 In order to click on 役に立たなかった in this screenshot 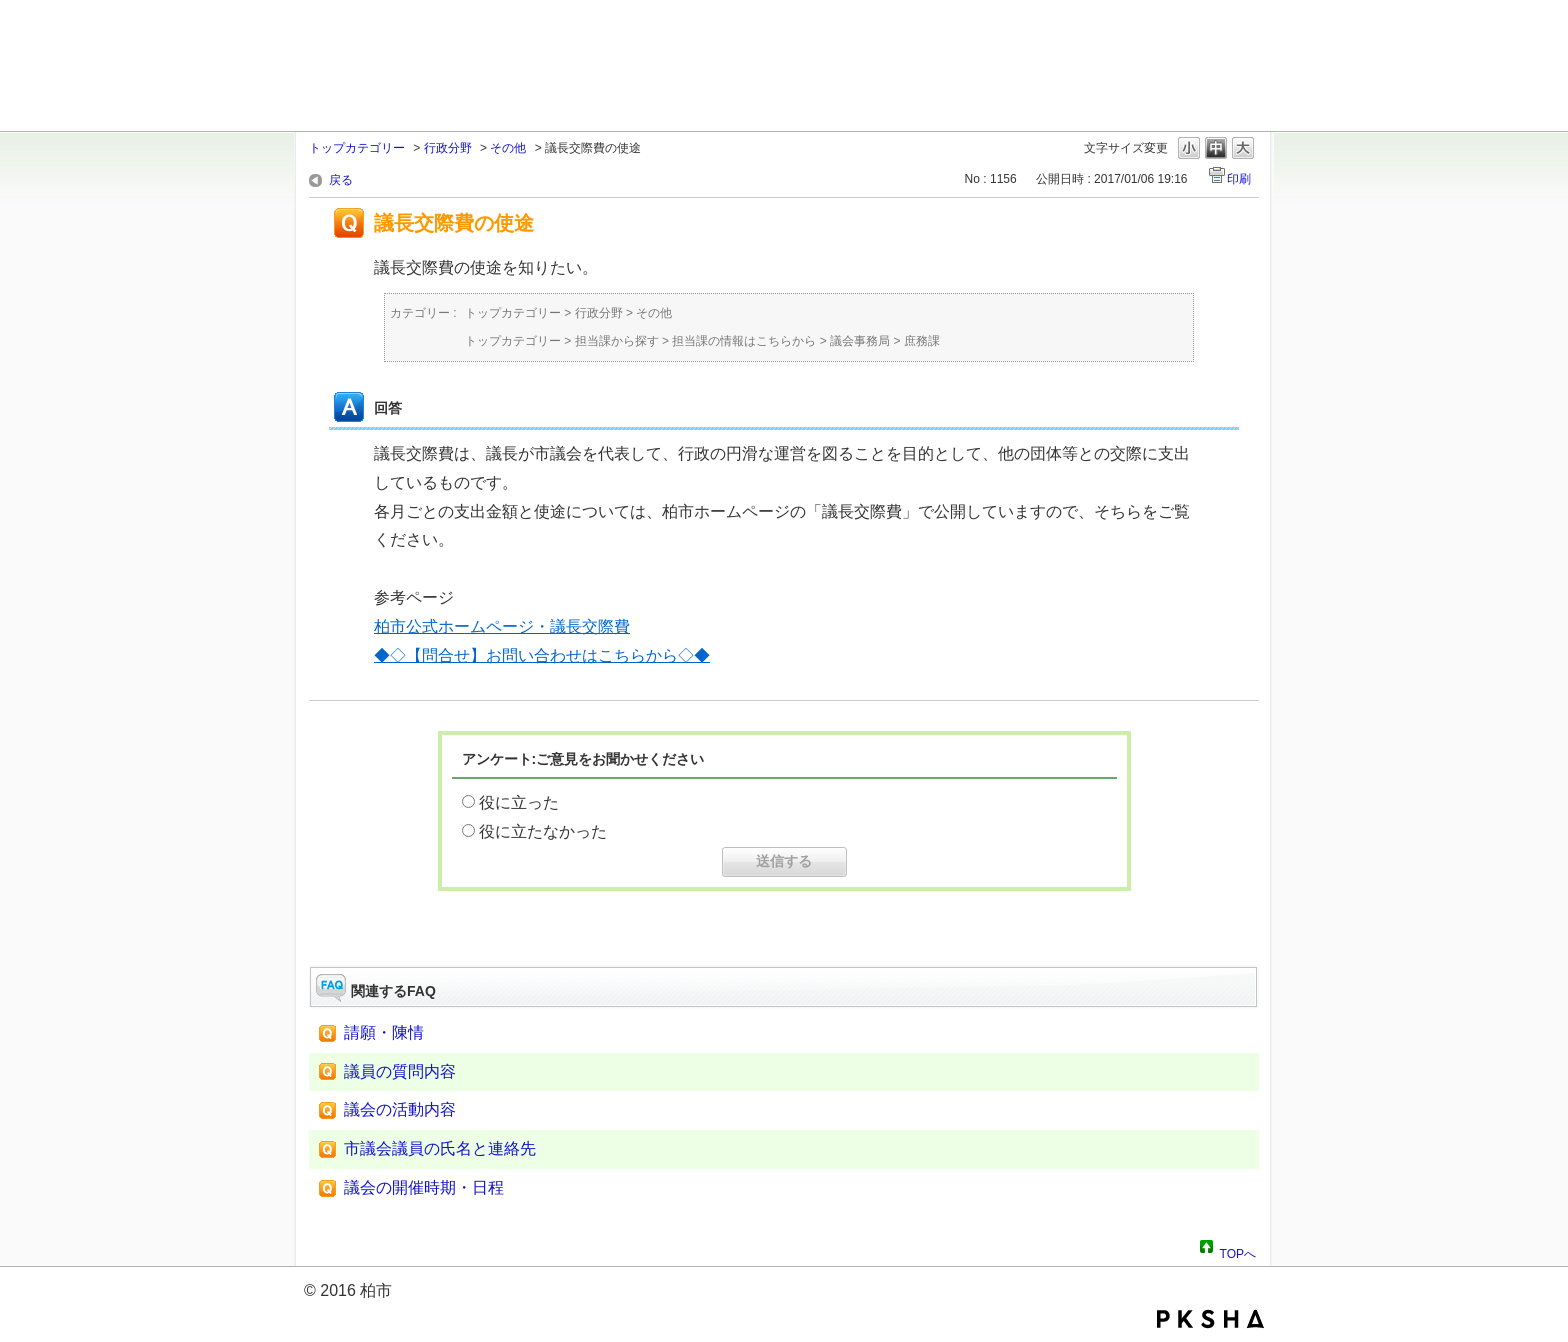, I will do `click(543, 831)`.